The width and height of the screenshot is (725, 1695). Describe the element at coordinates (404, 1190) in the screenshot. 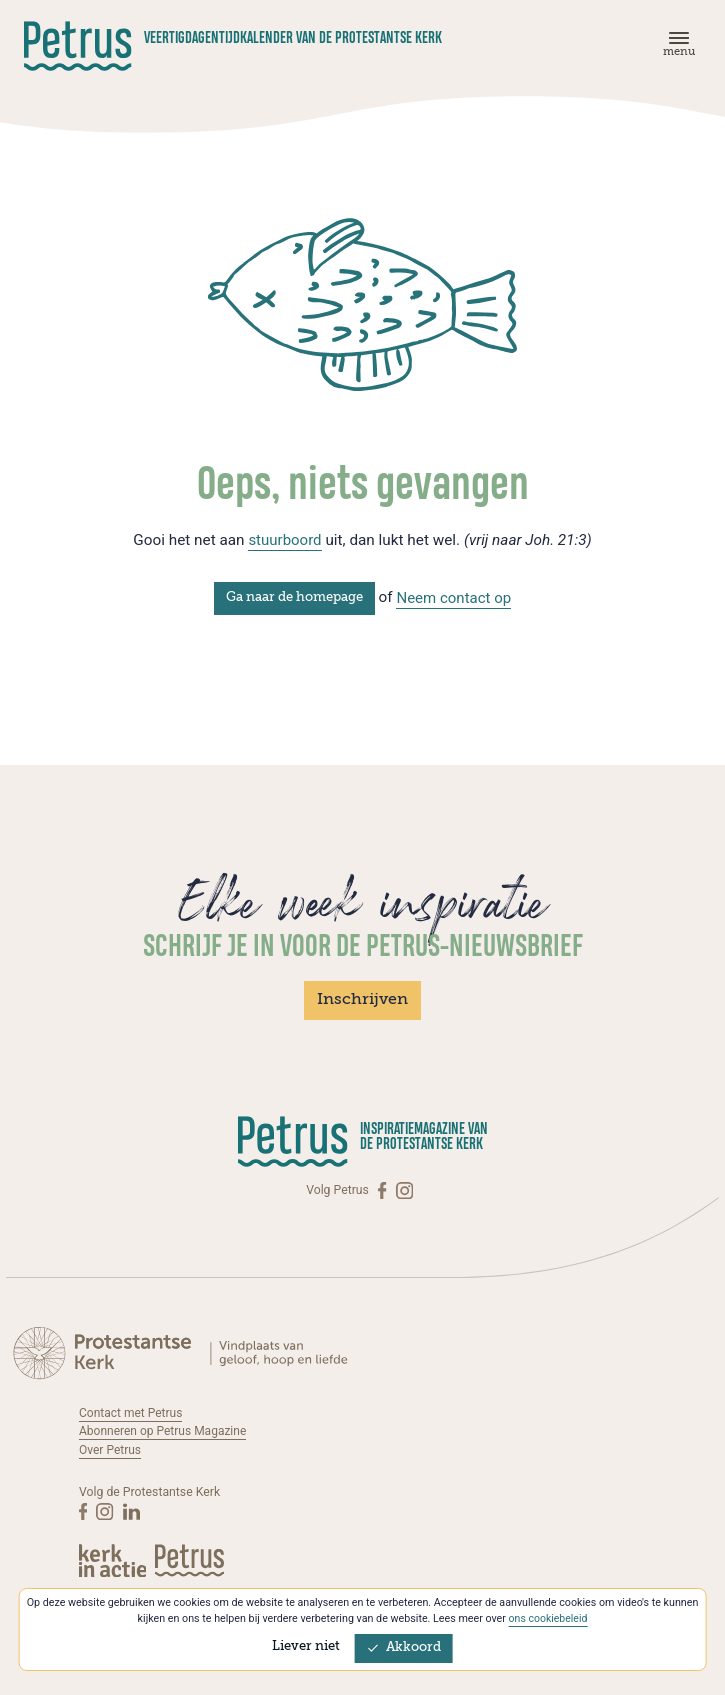

I see `[Instagram]` at that location.